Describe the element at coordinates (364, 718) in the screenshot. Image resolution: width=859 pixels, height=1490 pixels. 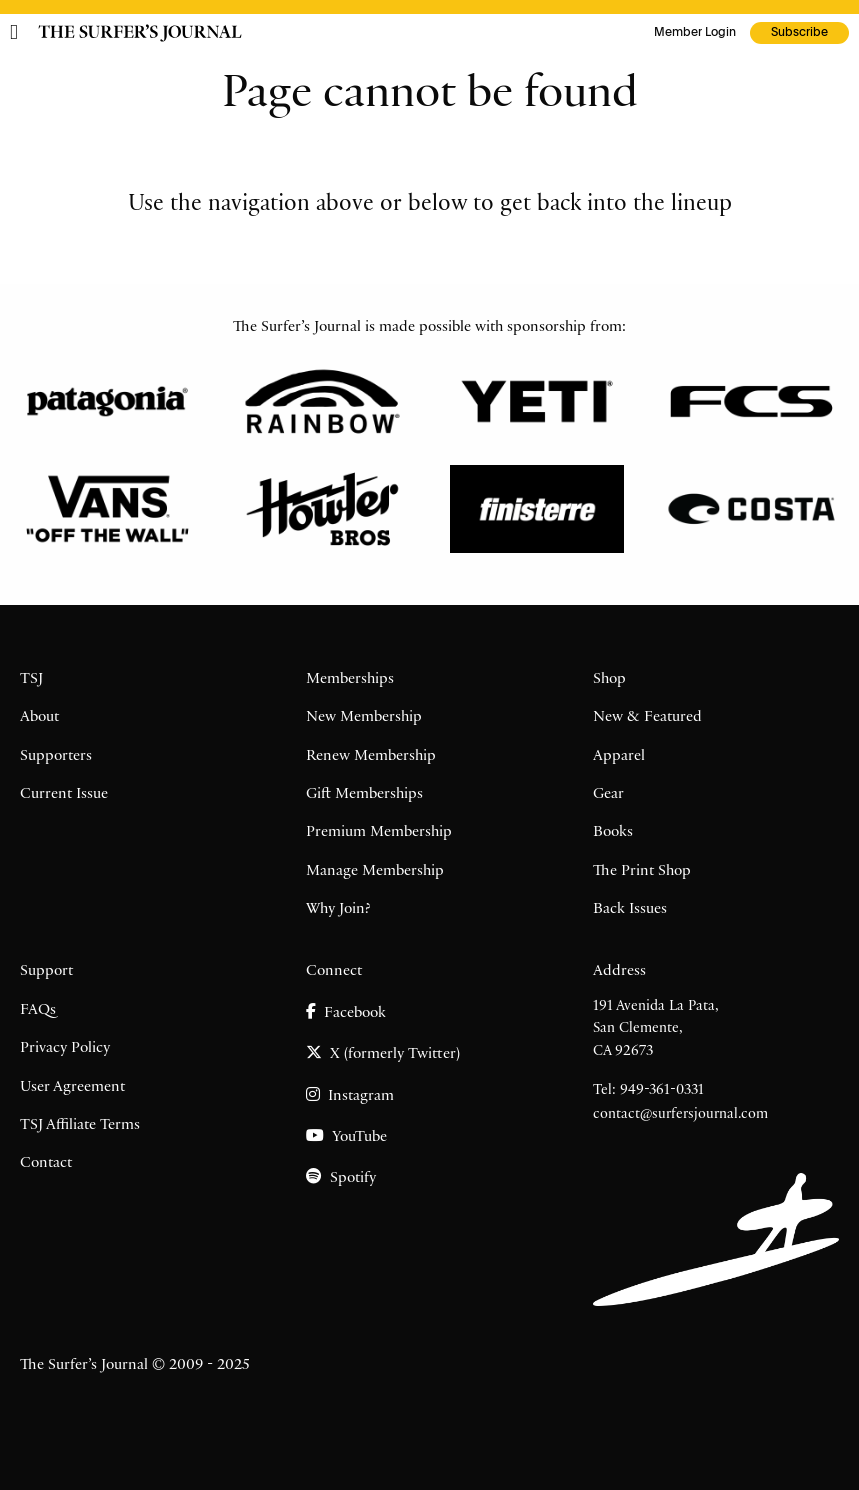
I see `New Membership` at that location.